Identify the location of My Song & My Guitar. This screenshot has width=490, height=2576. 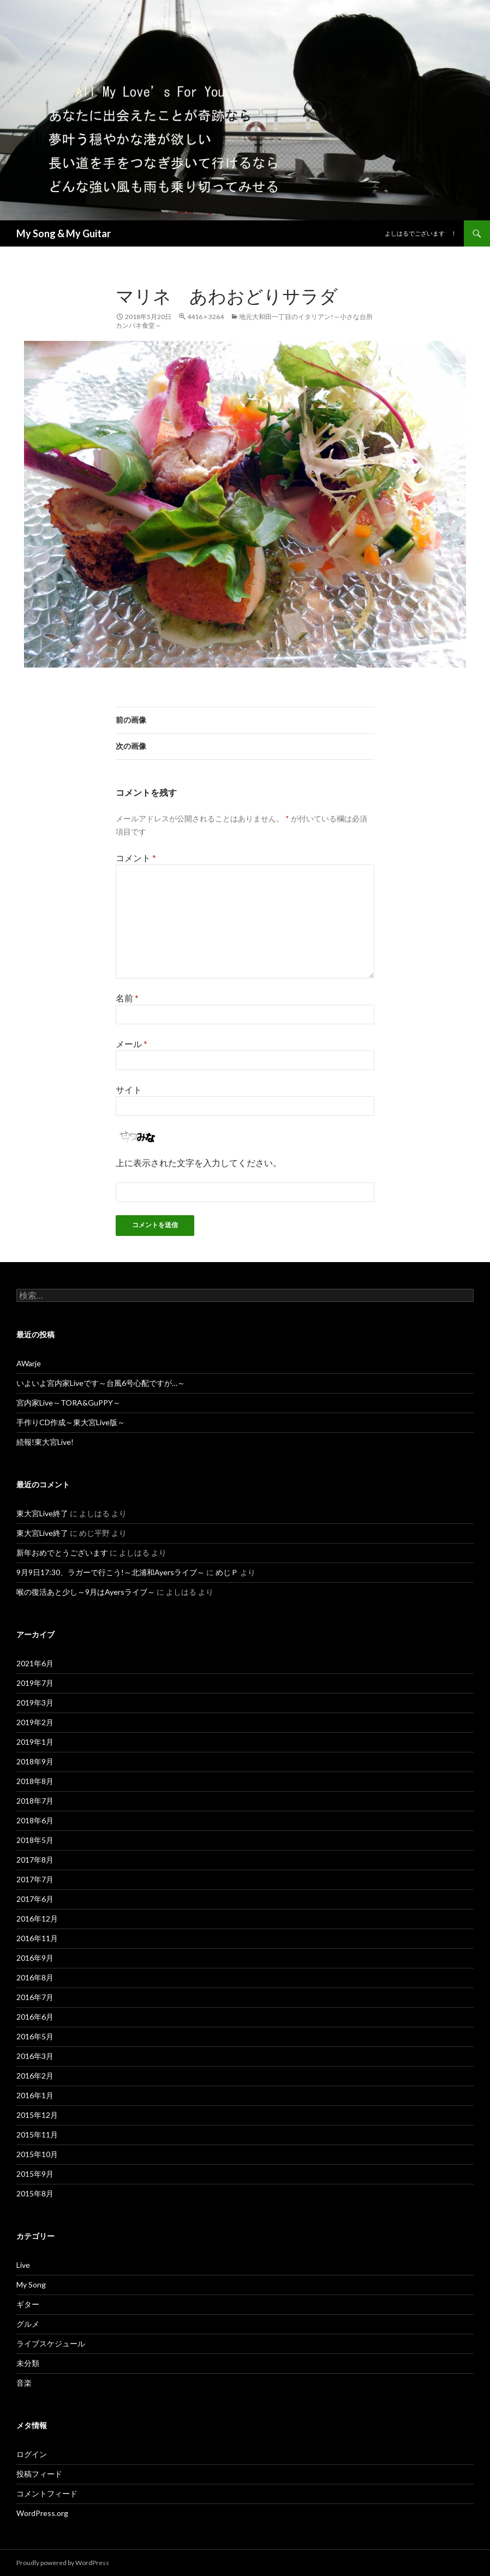
(63, 233).